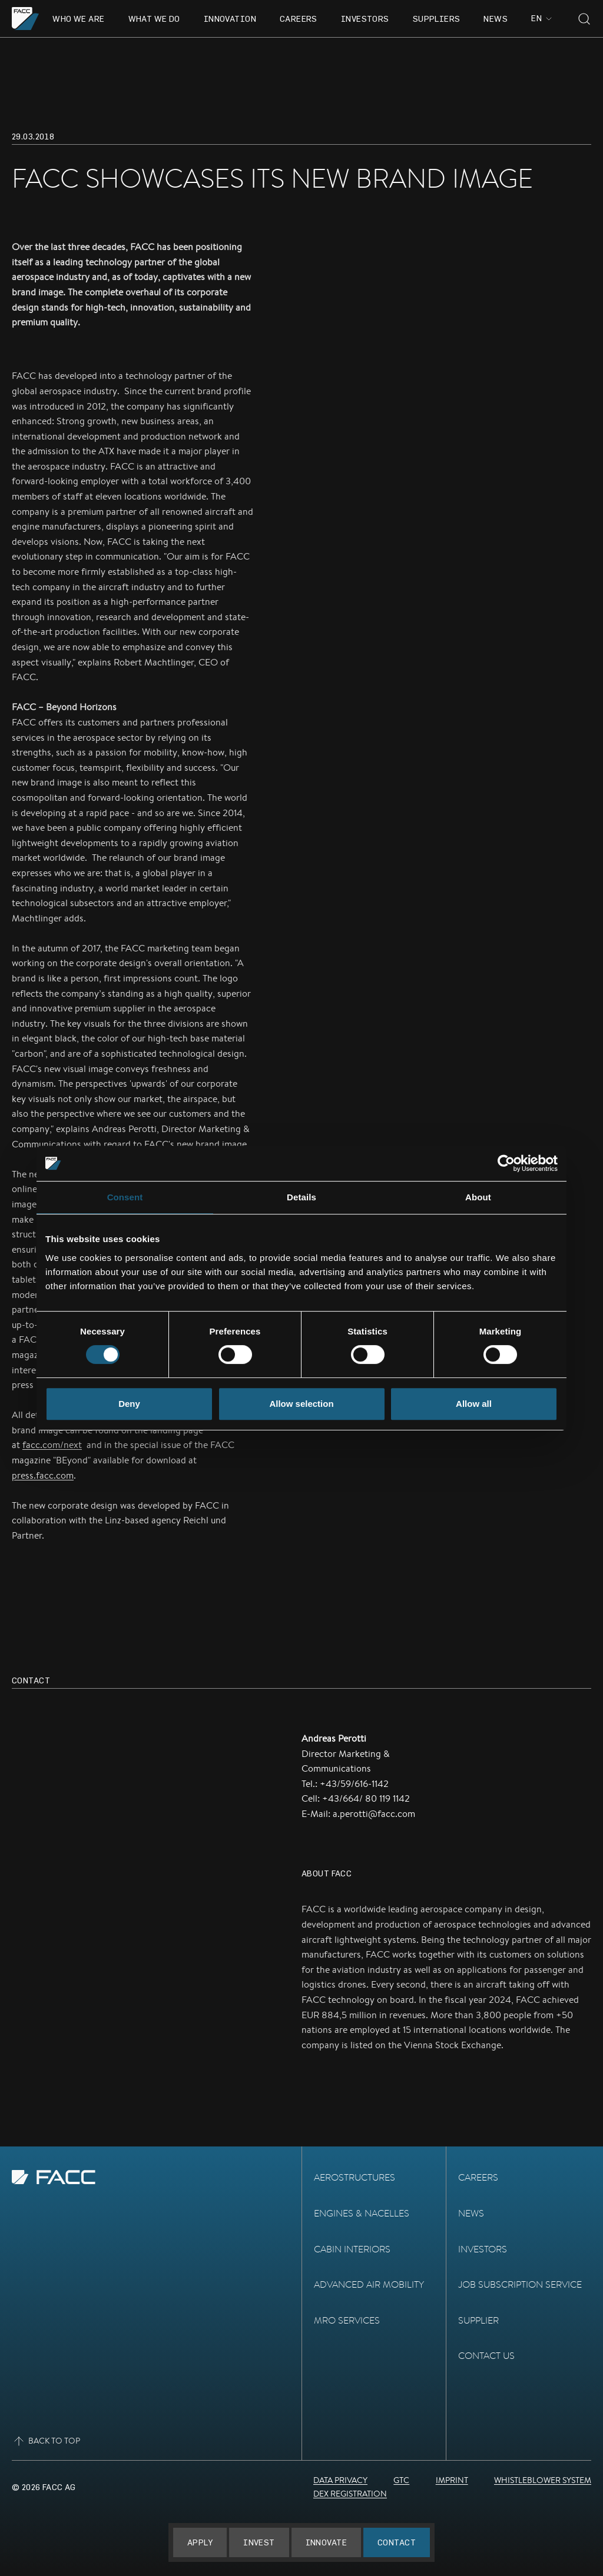 The height and width of the screenshot is (2576, 603). I want to click on Advanced Air Mobility, so click(369, 2284).